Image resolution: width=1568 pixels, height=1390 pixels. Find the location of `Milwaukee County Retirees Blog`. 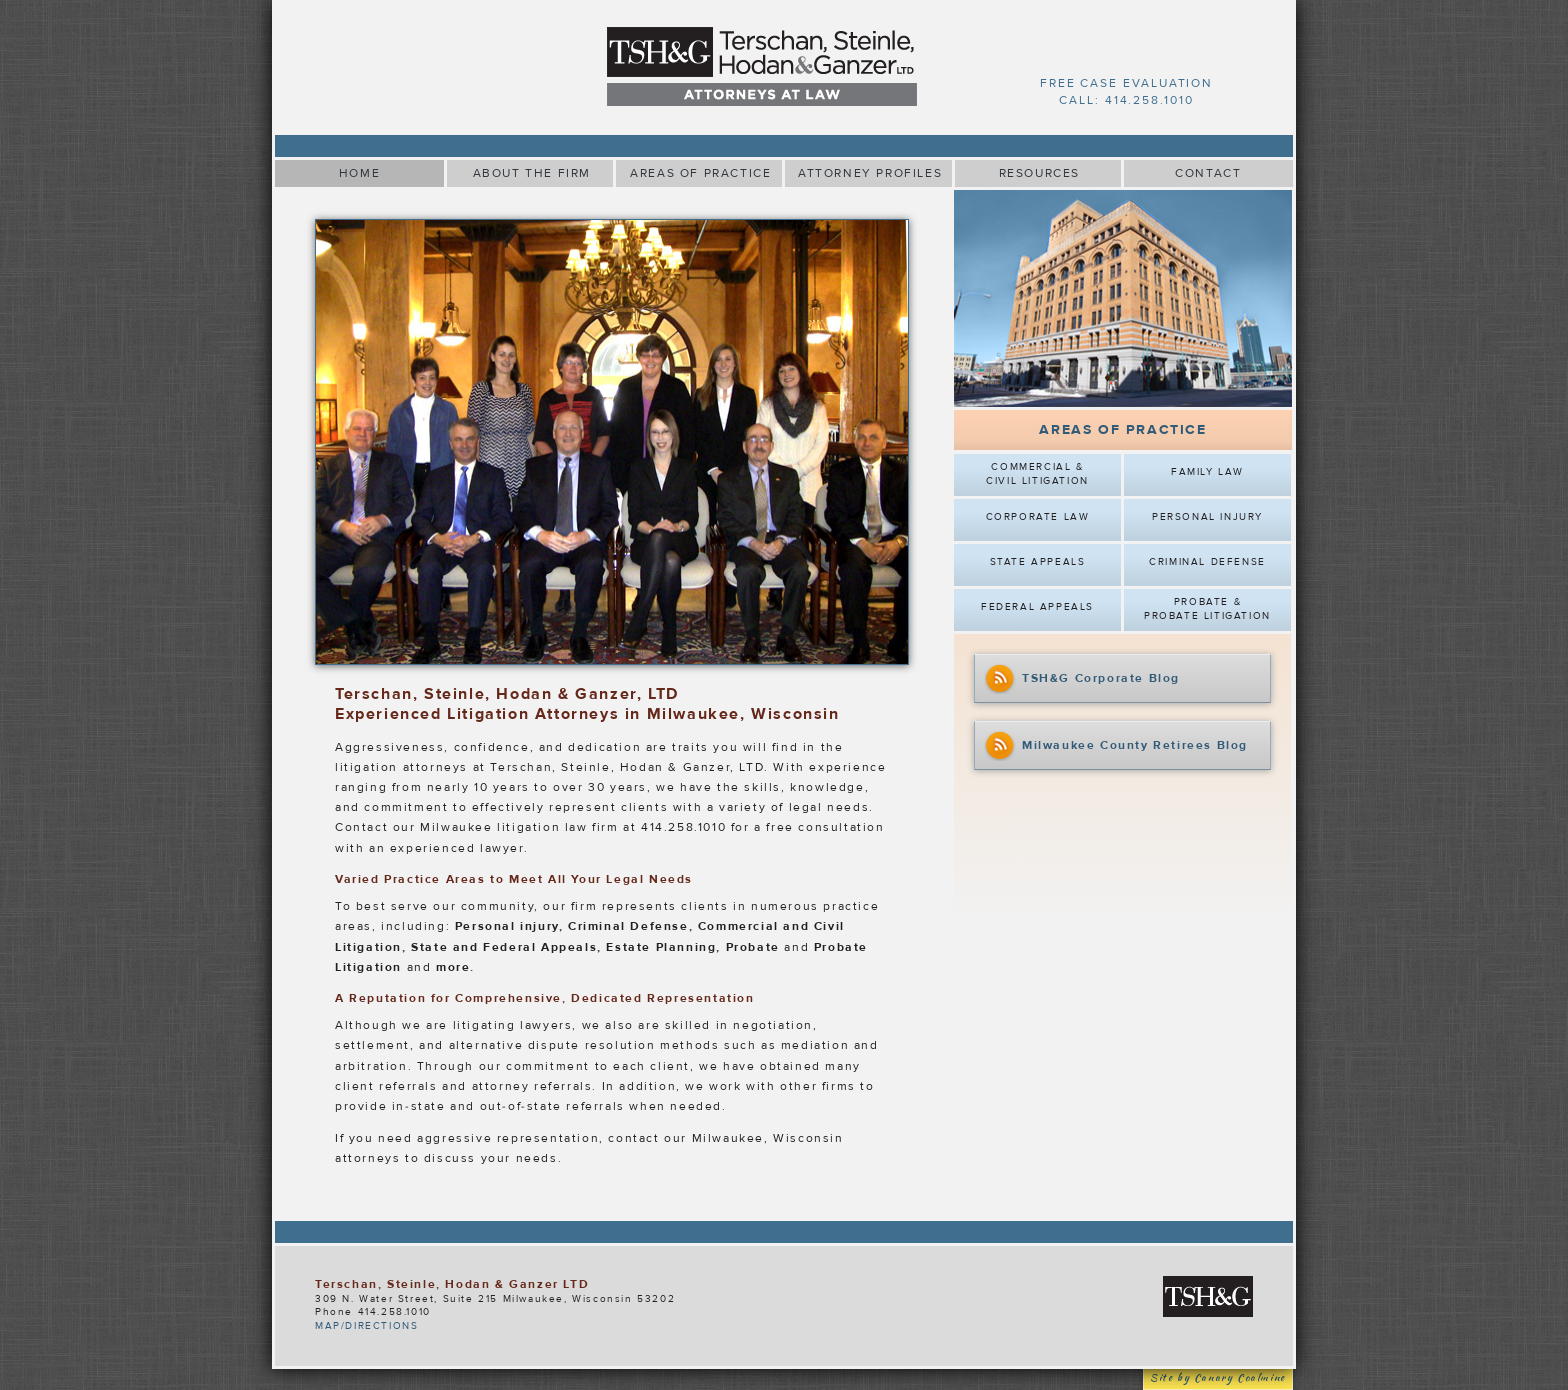

Milwaukee County Retirees Blog is located at coordinates (1116, 746).